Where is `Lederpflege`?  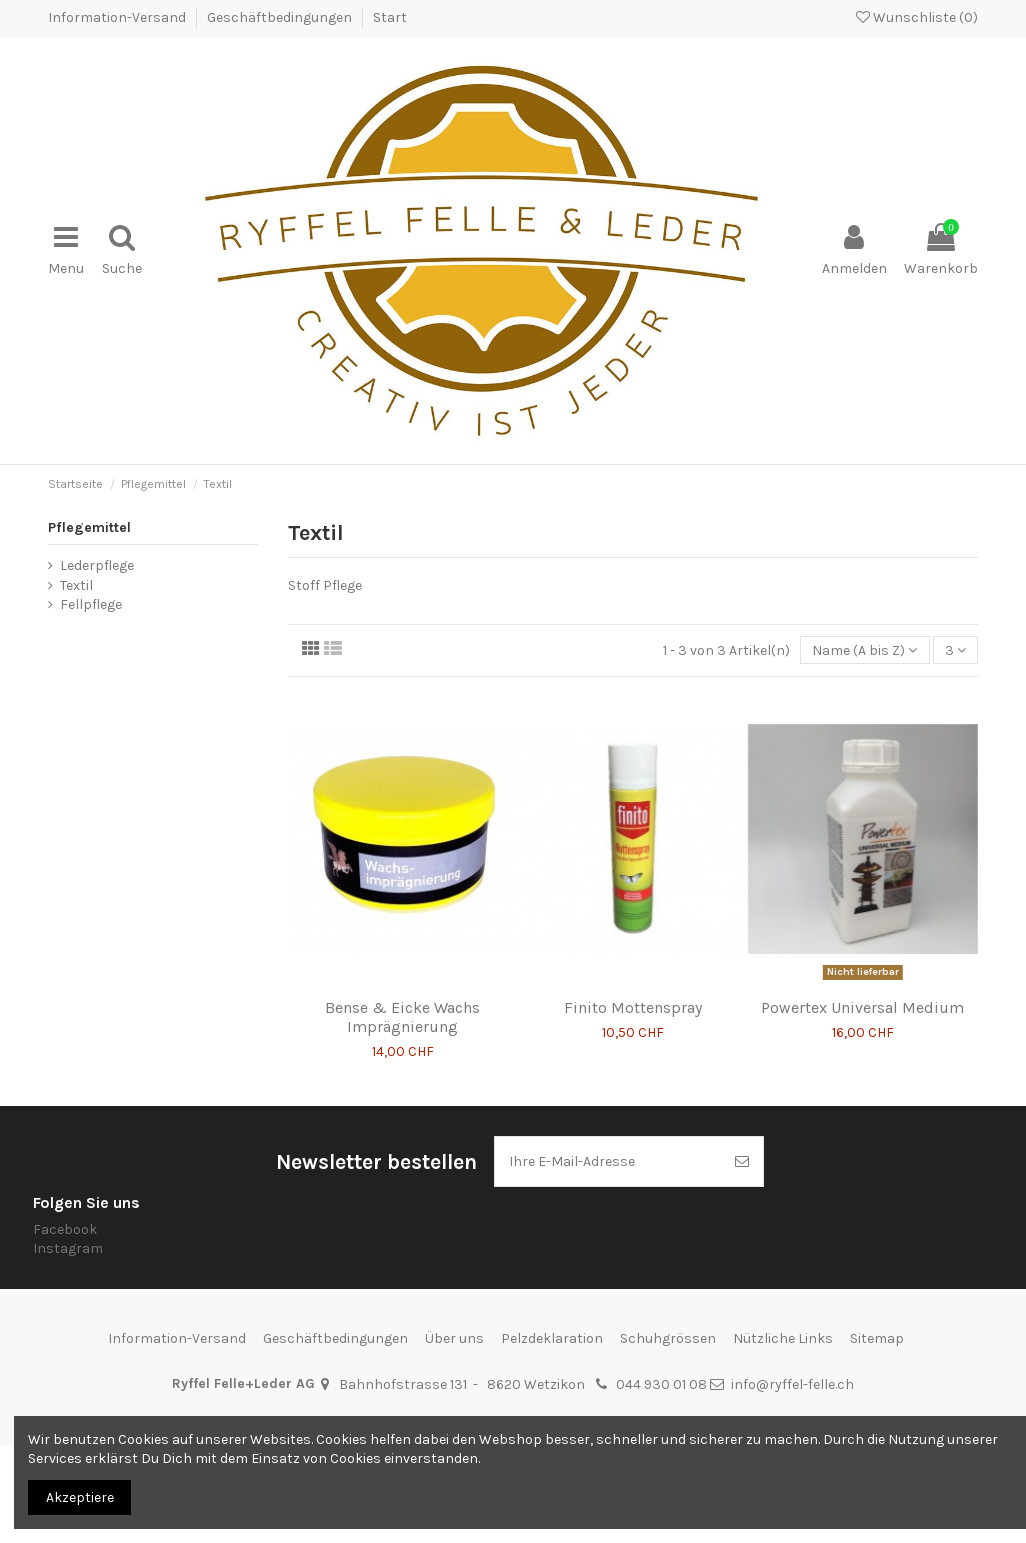 Lederpflege is located at coordinates (97, 565).